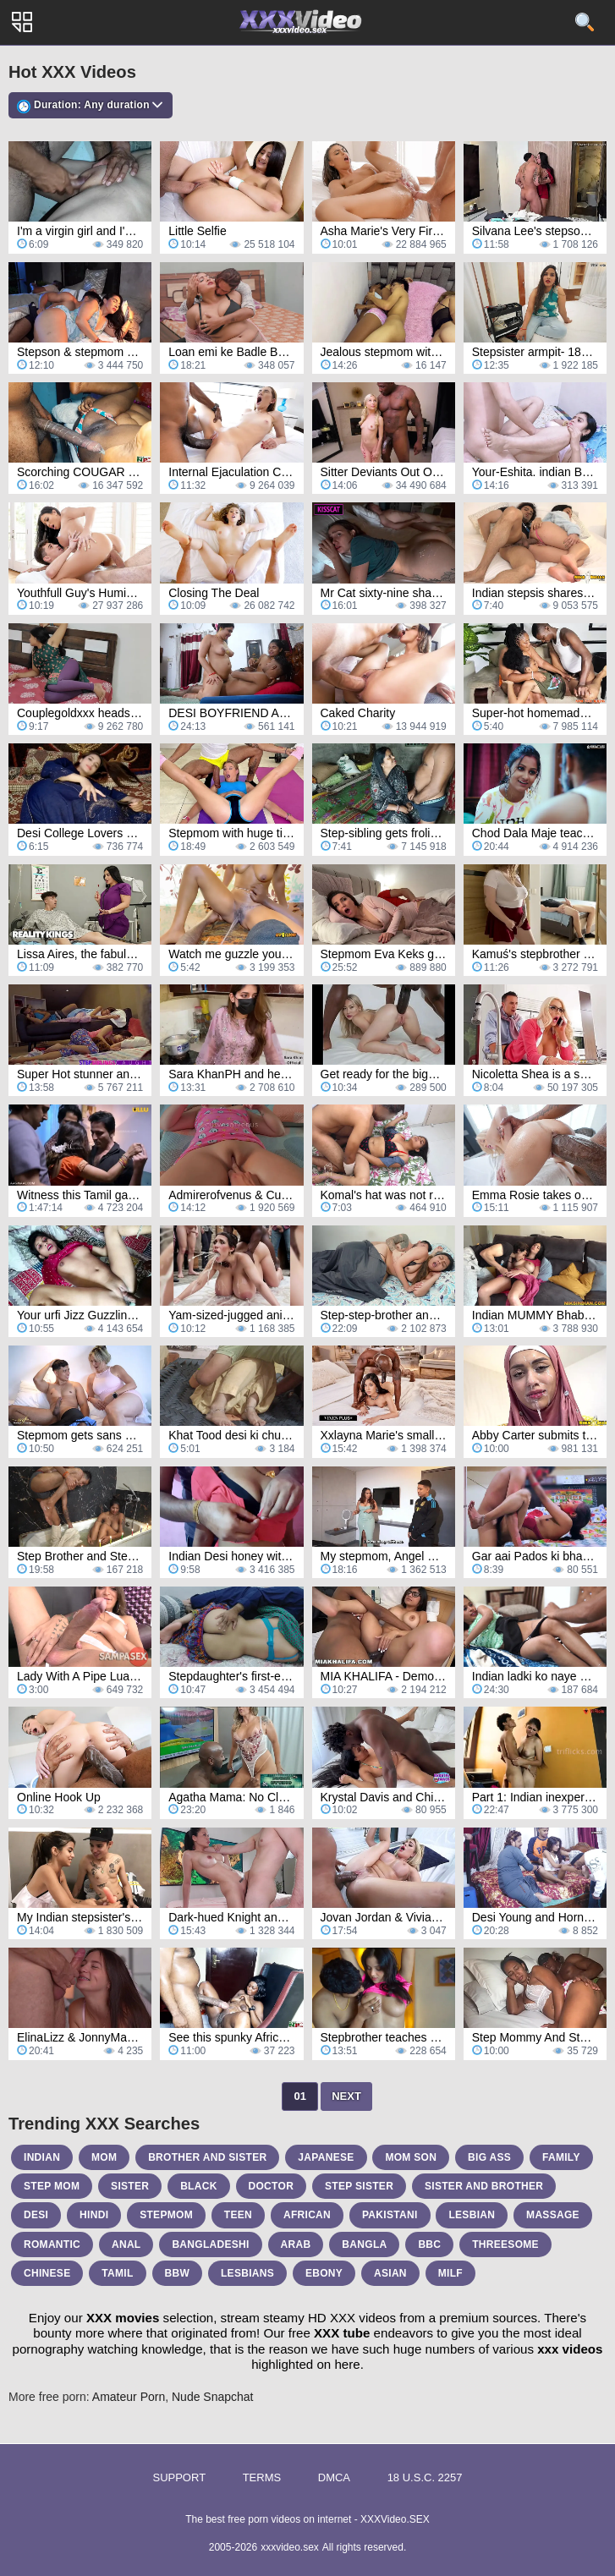 This screenshot has width=615, height=2576. Describe the element at coordinates (213, 2396) in the screenshot. I see `Nude Snapchat` at that location.